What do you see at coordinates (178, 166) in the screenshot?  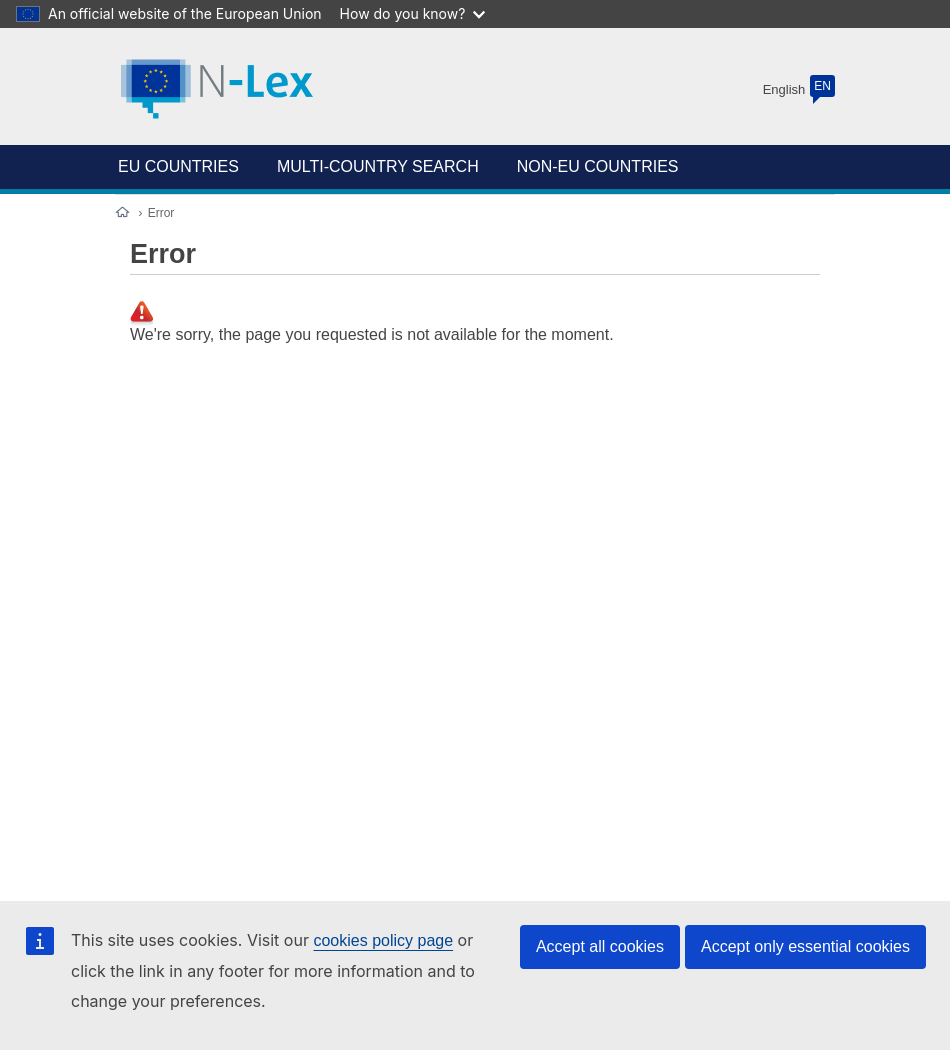 I see `EU COUNTRIES` at bounding box center [178, 166].